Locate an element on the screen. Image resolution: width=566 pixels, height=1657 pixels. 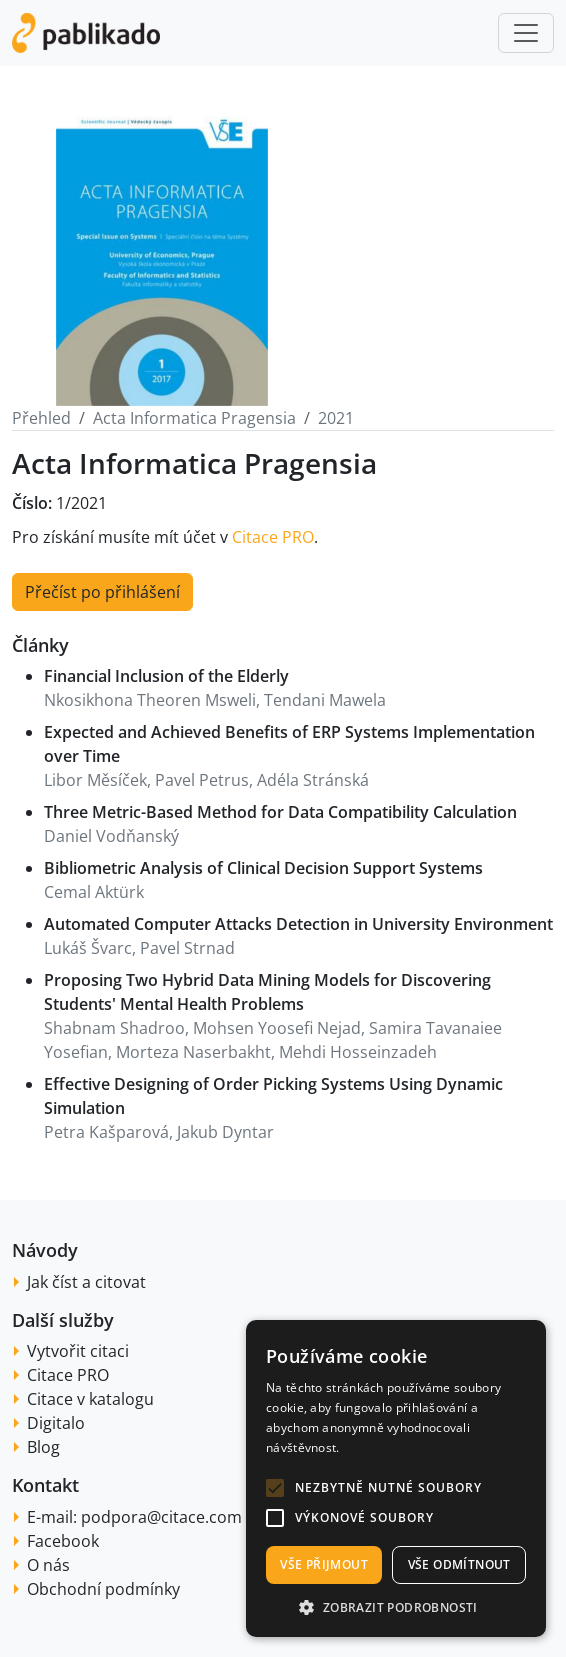
Automated Computer Attacks Detection in University Environment is located at coordinates (298, 924).